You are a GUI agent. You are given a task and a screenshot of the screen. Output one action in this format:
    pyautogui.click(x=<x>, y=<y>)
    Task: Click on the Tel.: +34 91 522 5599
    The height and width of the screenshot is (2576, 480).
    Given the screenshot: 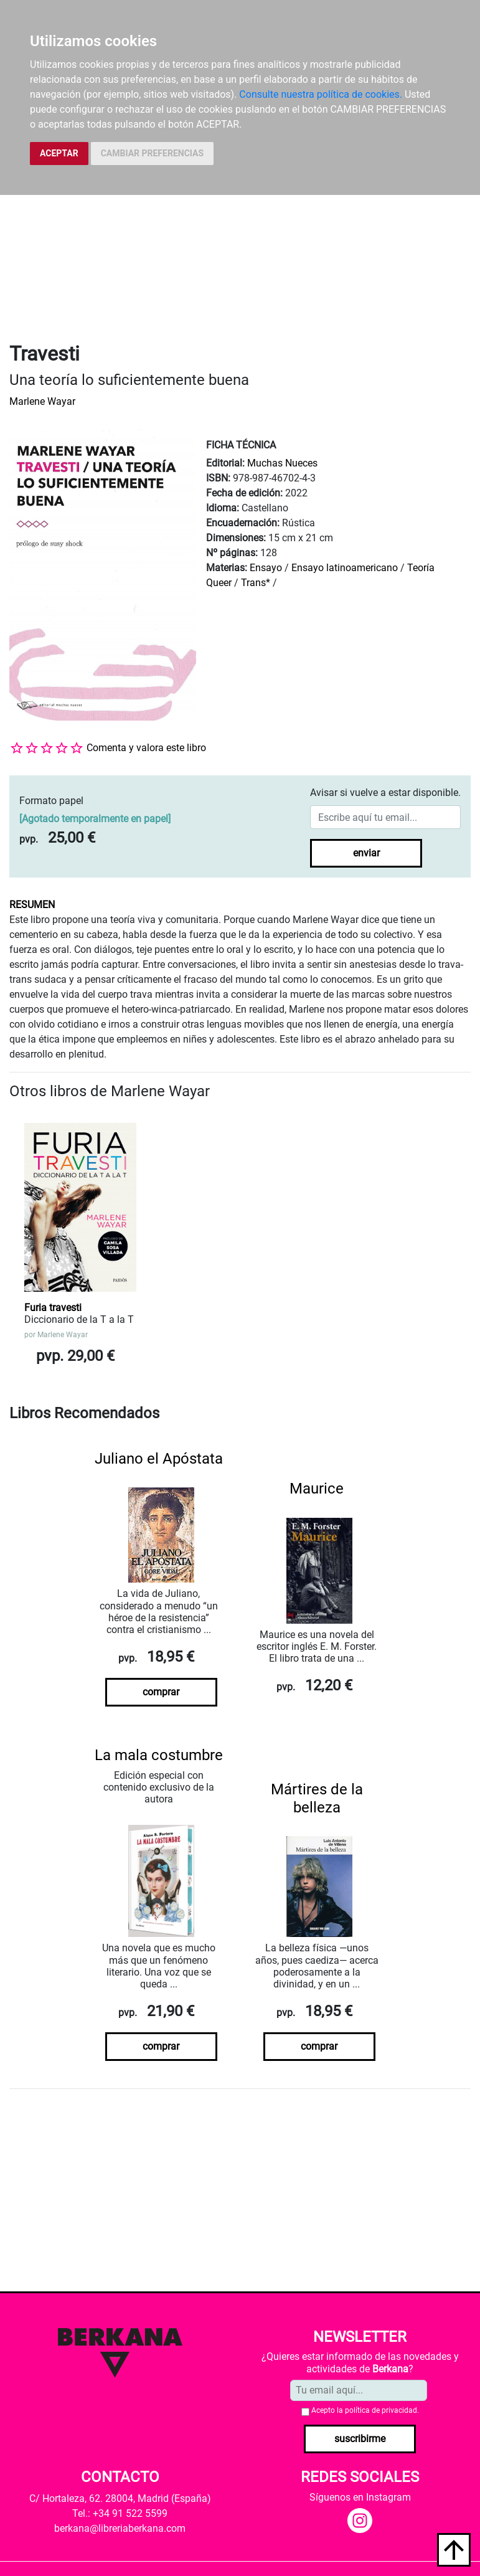 What is the action you would take?
    pyautogui.click(x=119, y=2513)
    